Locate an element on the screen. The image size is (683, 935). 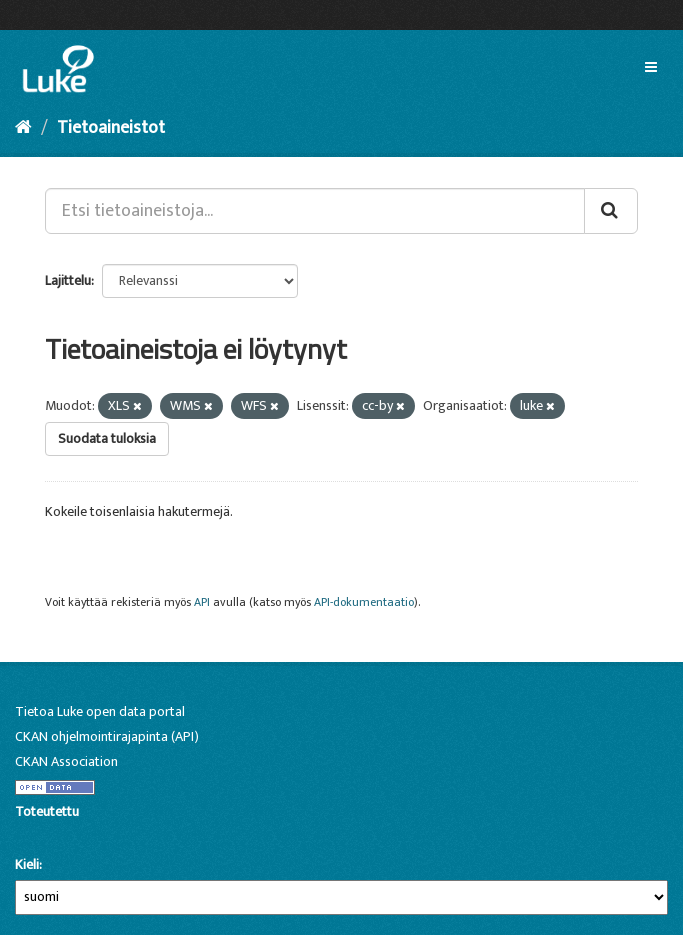
Tietoa Luke open data portal is located at coordinates (100, 711).